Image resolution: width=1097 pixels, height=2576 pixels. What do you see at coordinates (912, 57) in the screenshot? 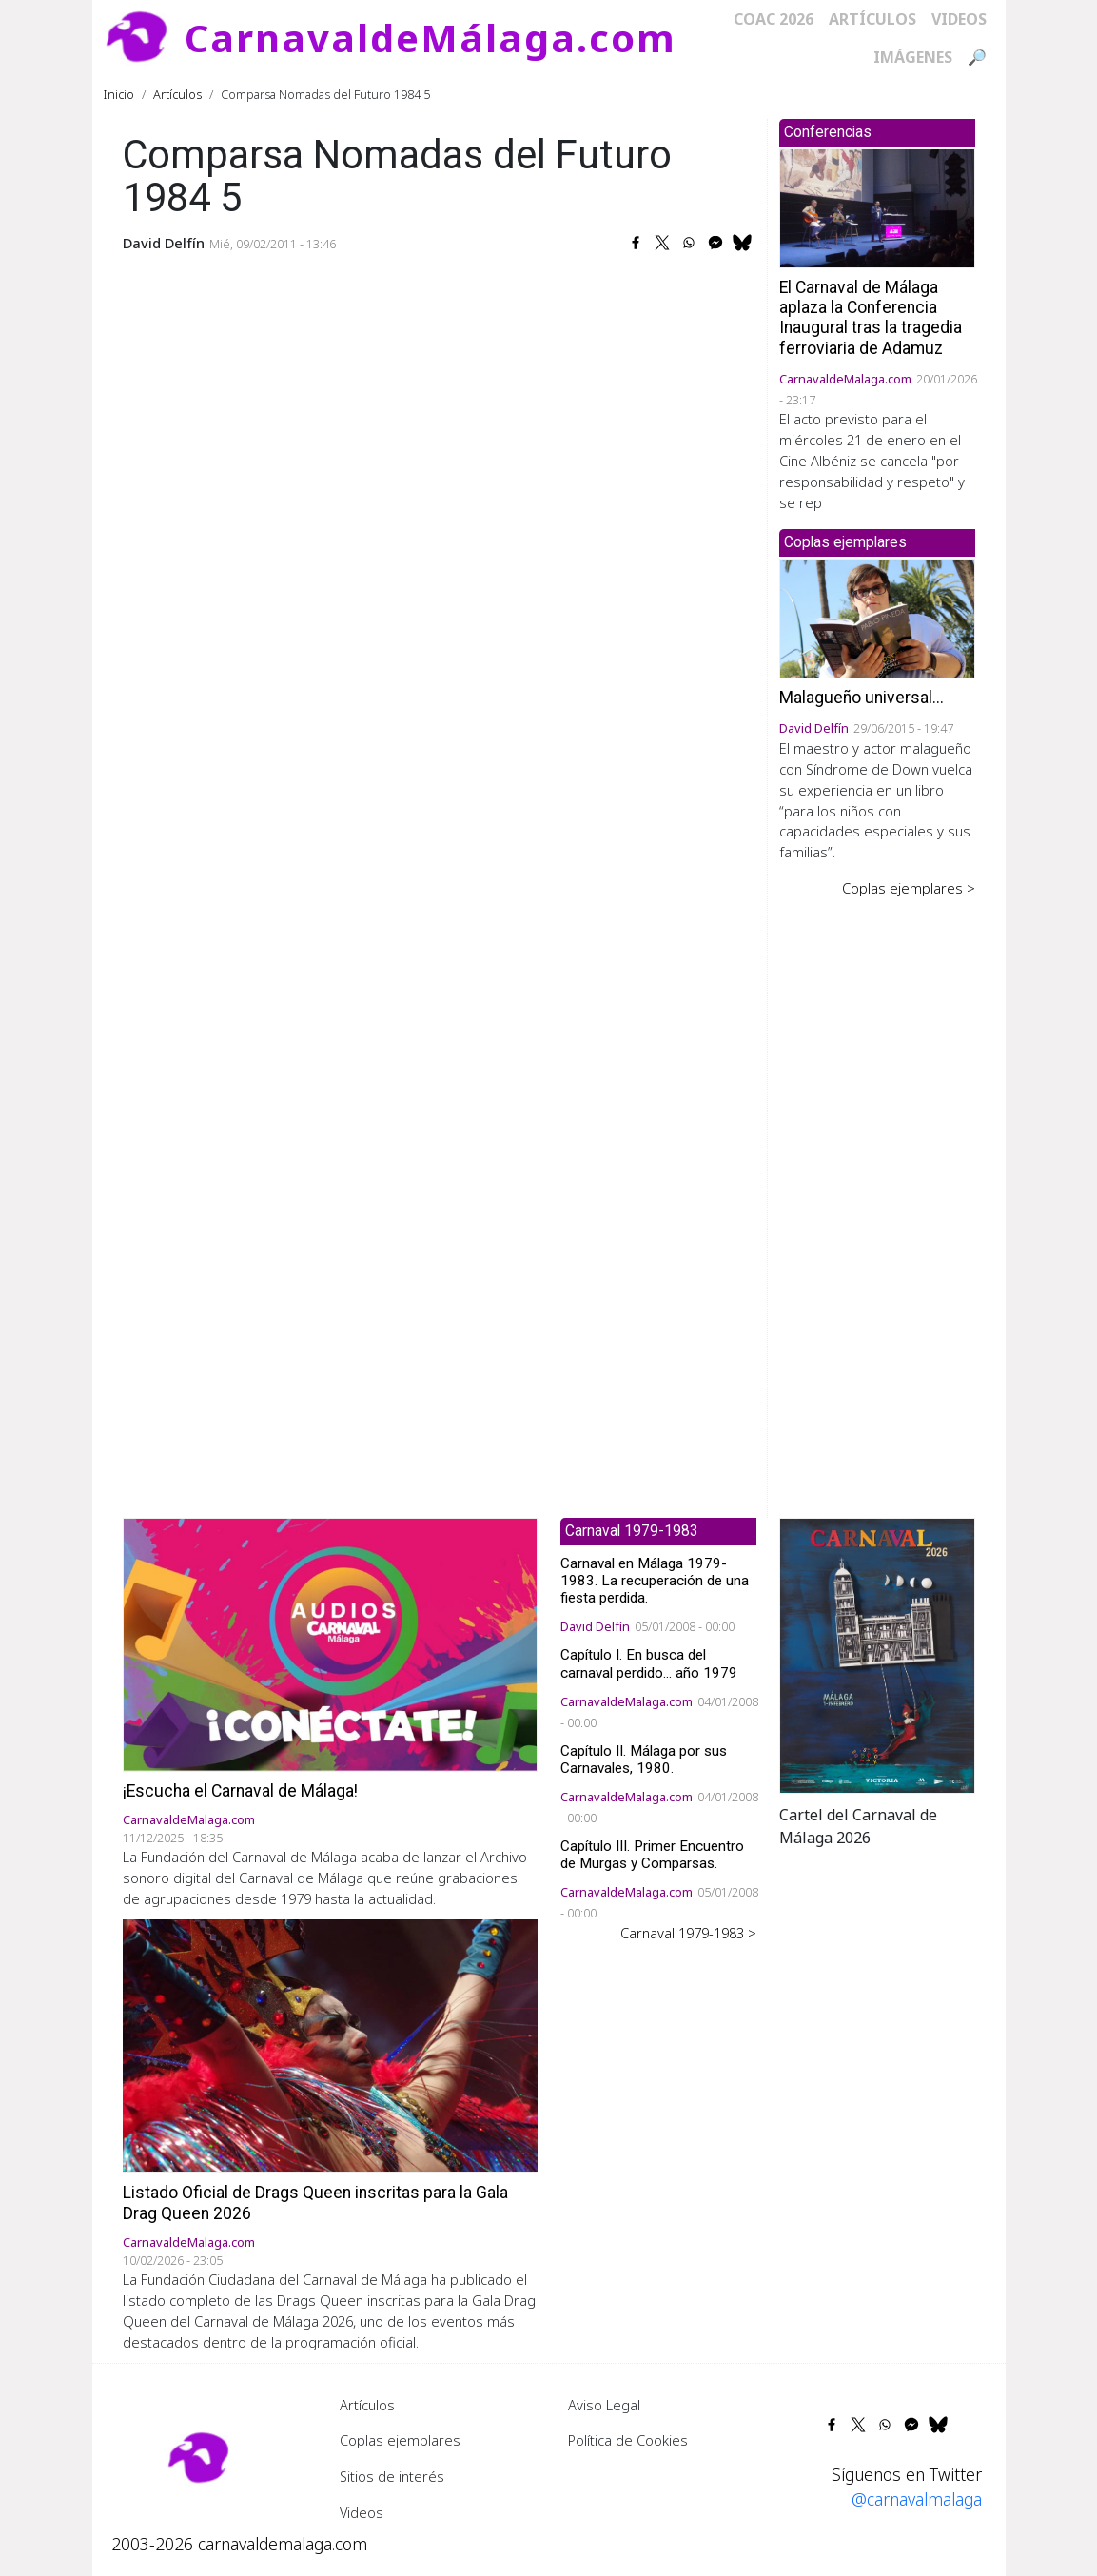
I see `Imágenes` at bounding box center [912, 57].